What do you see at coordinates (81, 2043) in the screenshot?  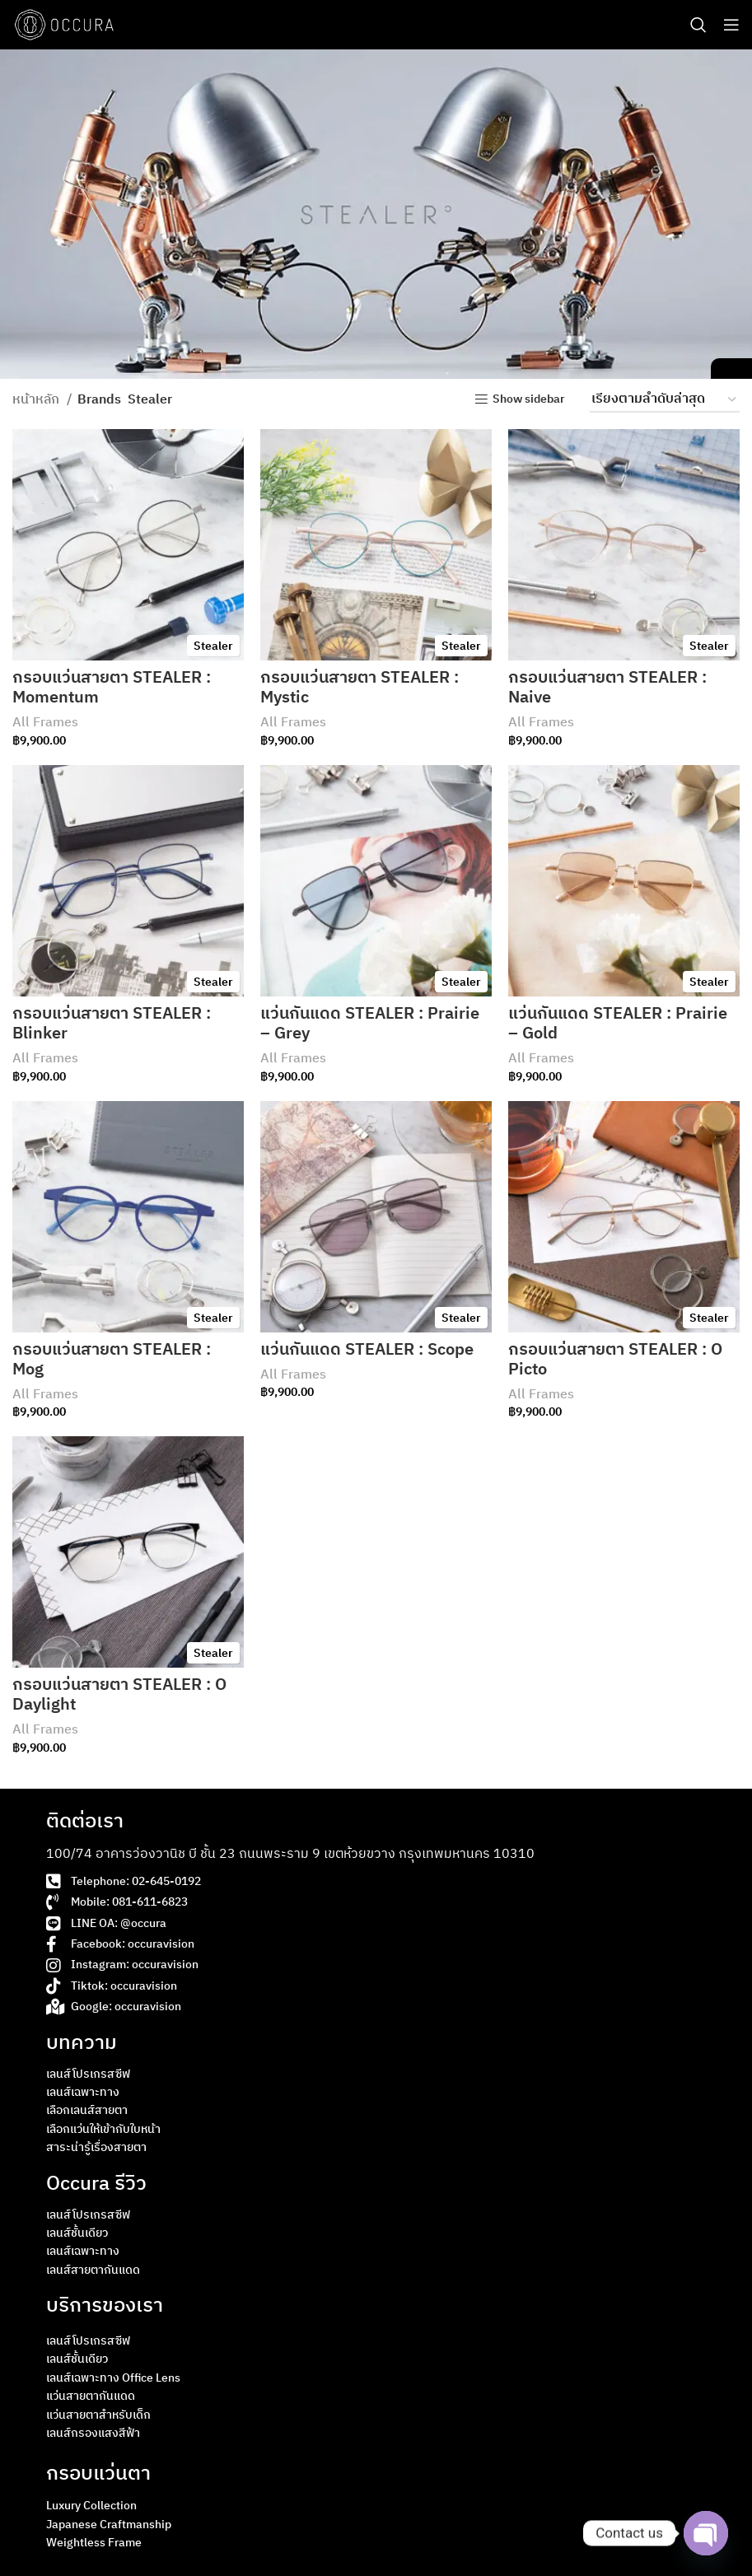 I see `บทความ` at bounding box center [81, 2043].